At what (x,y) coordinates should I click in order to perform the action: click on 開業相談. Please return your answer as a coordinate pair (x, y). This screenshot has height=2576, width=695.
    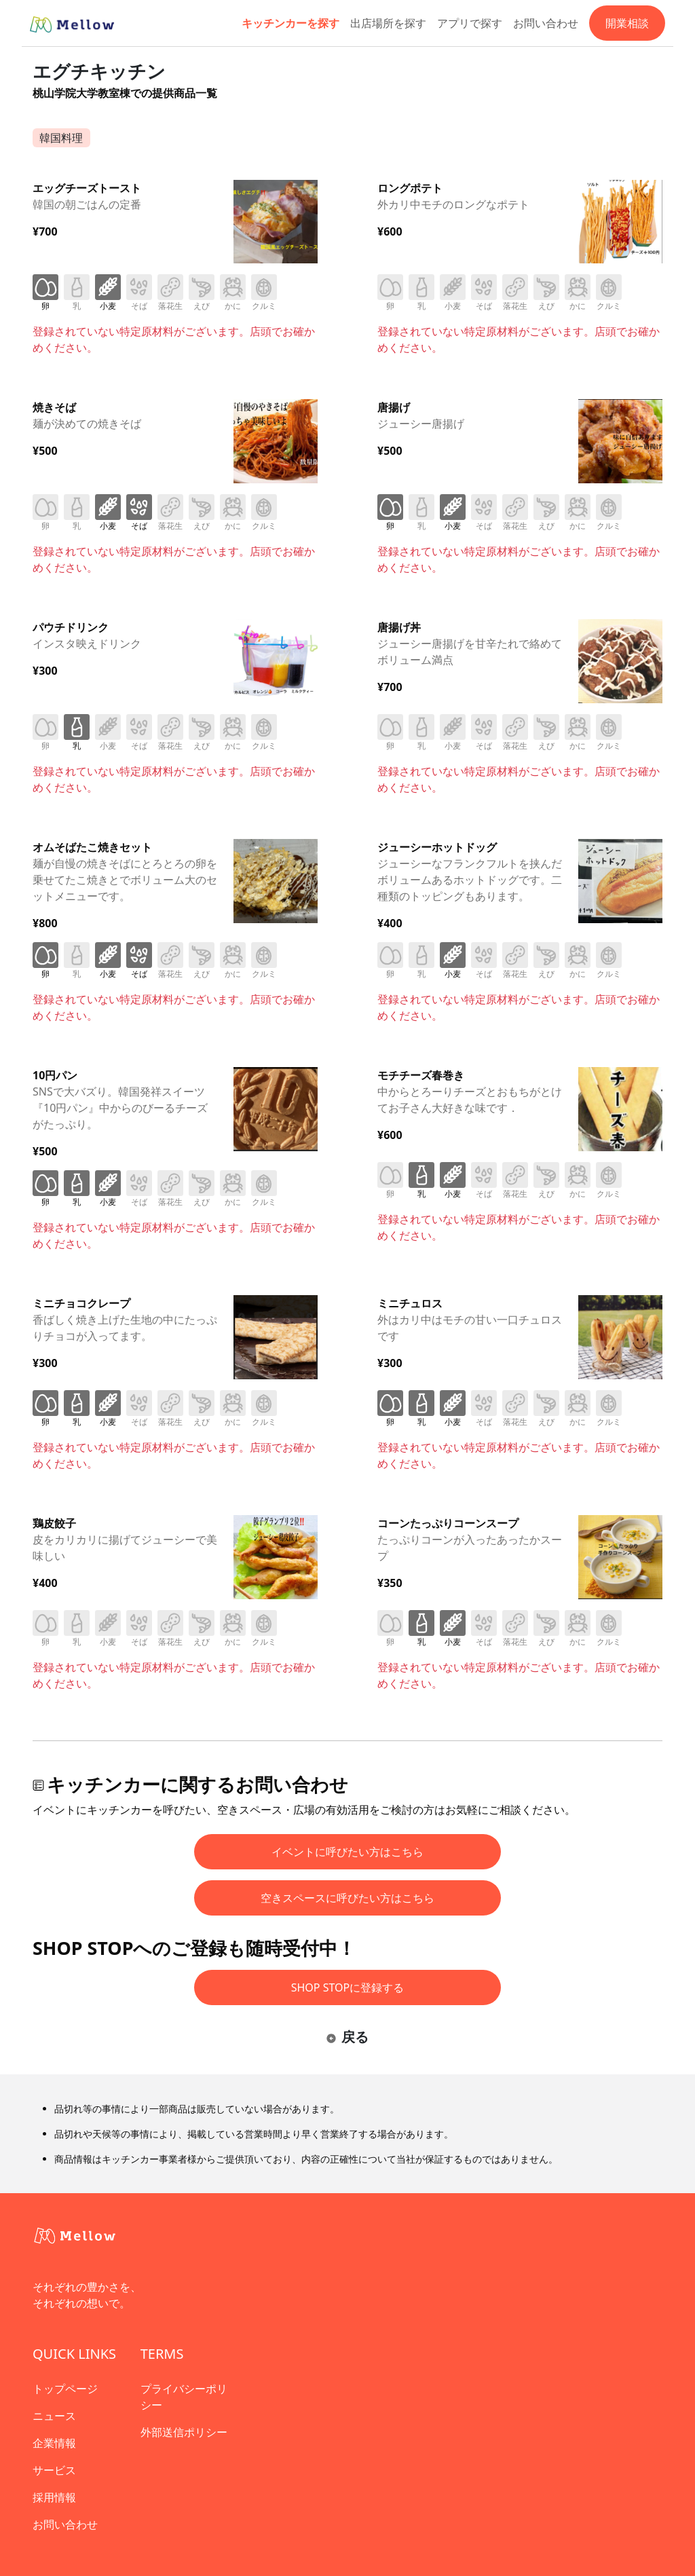
    Looking at the image, I should click on (627, 23).